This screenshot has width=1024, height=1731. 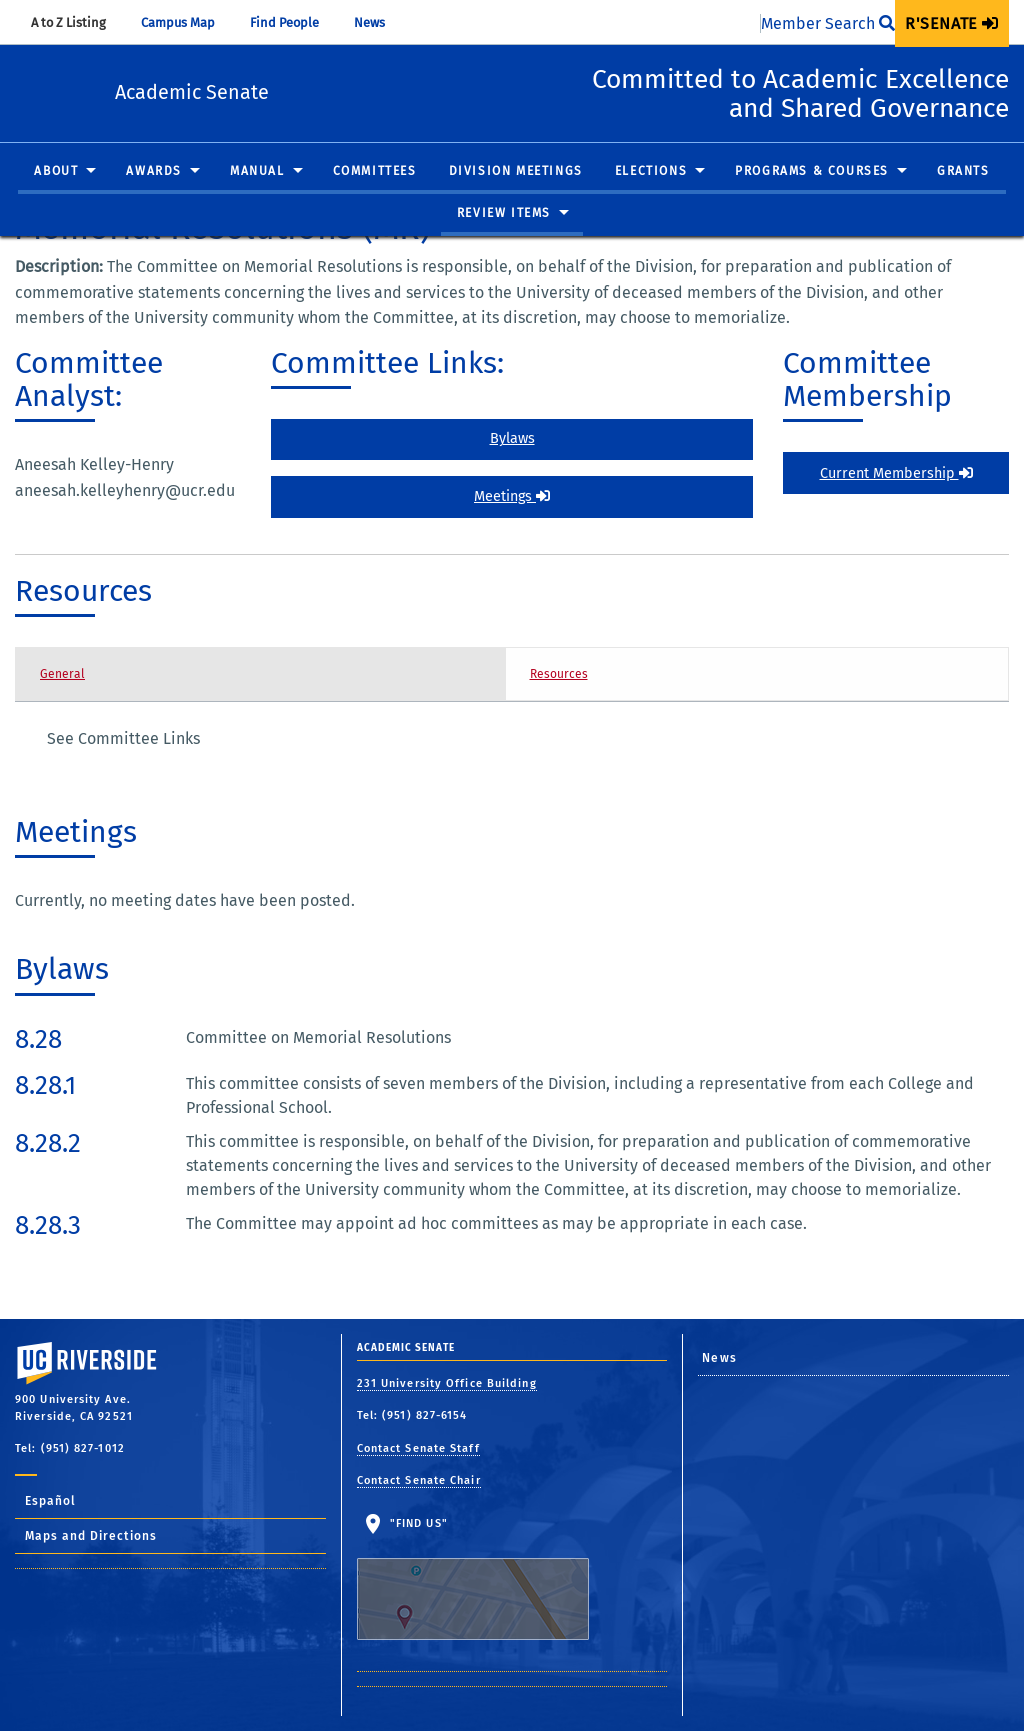 What do you see at coordinates (812, 200) in the screenshot?
I see `Programs & Courses [button]` at bounding box center [812, 200].